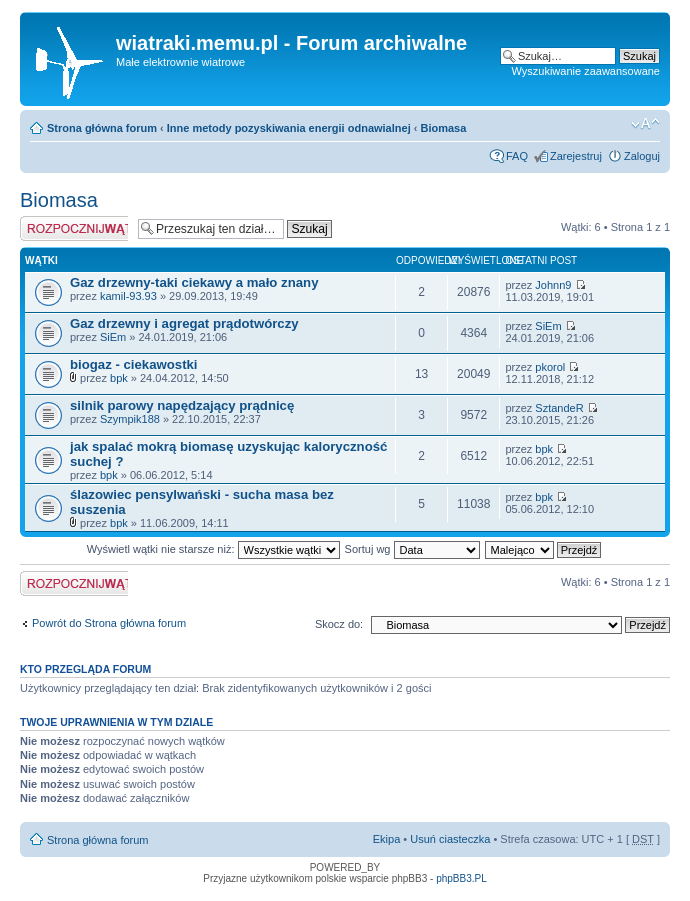  Describe the element at coordinates (128, 296) in the screenshot. I see `kamil-93.93` at that location.